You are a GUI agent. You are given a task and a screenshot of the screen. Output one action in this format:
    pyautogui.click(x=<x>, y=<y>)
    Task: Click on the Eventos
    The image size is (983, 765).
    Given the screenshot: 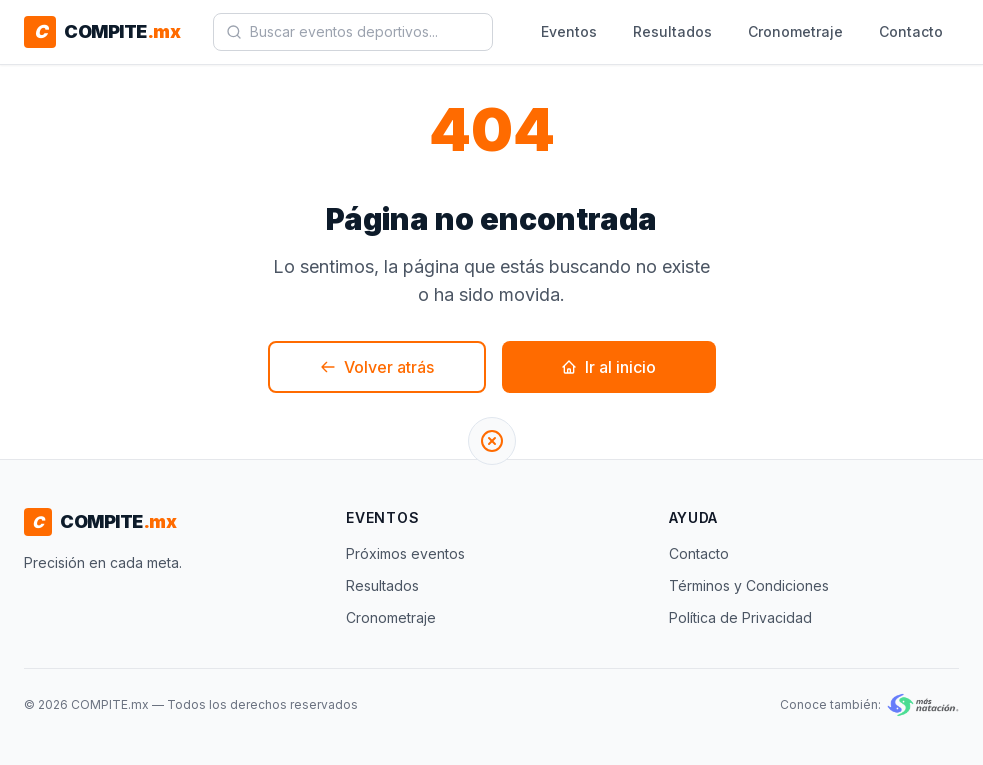 What is the action you would take?
    pyautogui.click(x=569, y=31)
    